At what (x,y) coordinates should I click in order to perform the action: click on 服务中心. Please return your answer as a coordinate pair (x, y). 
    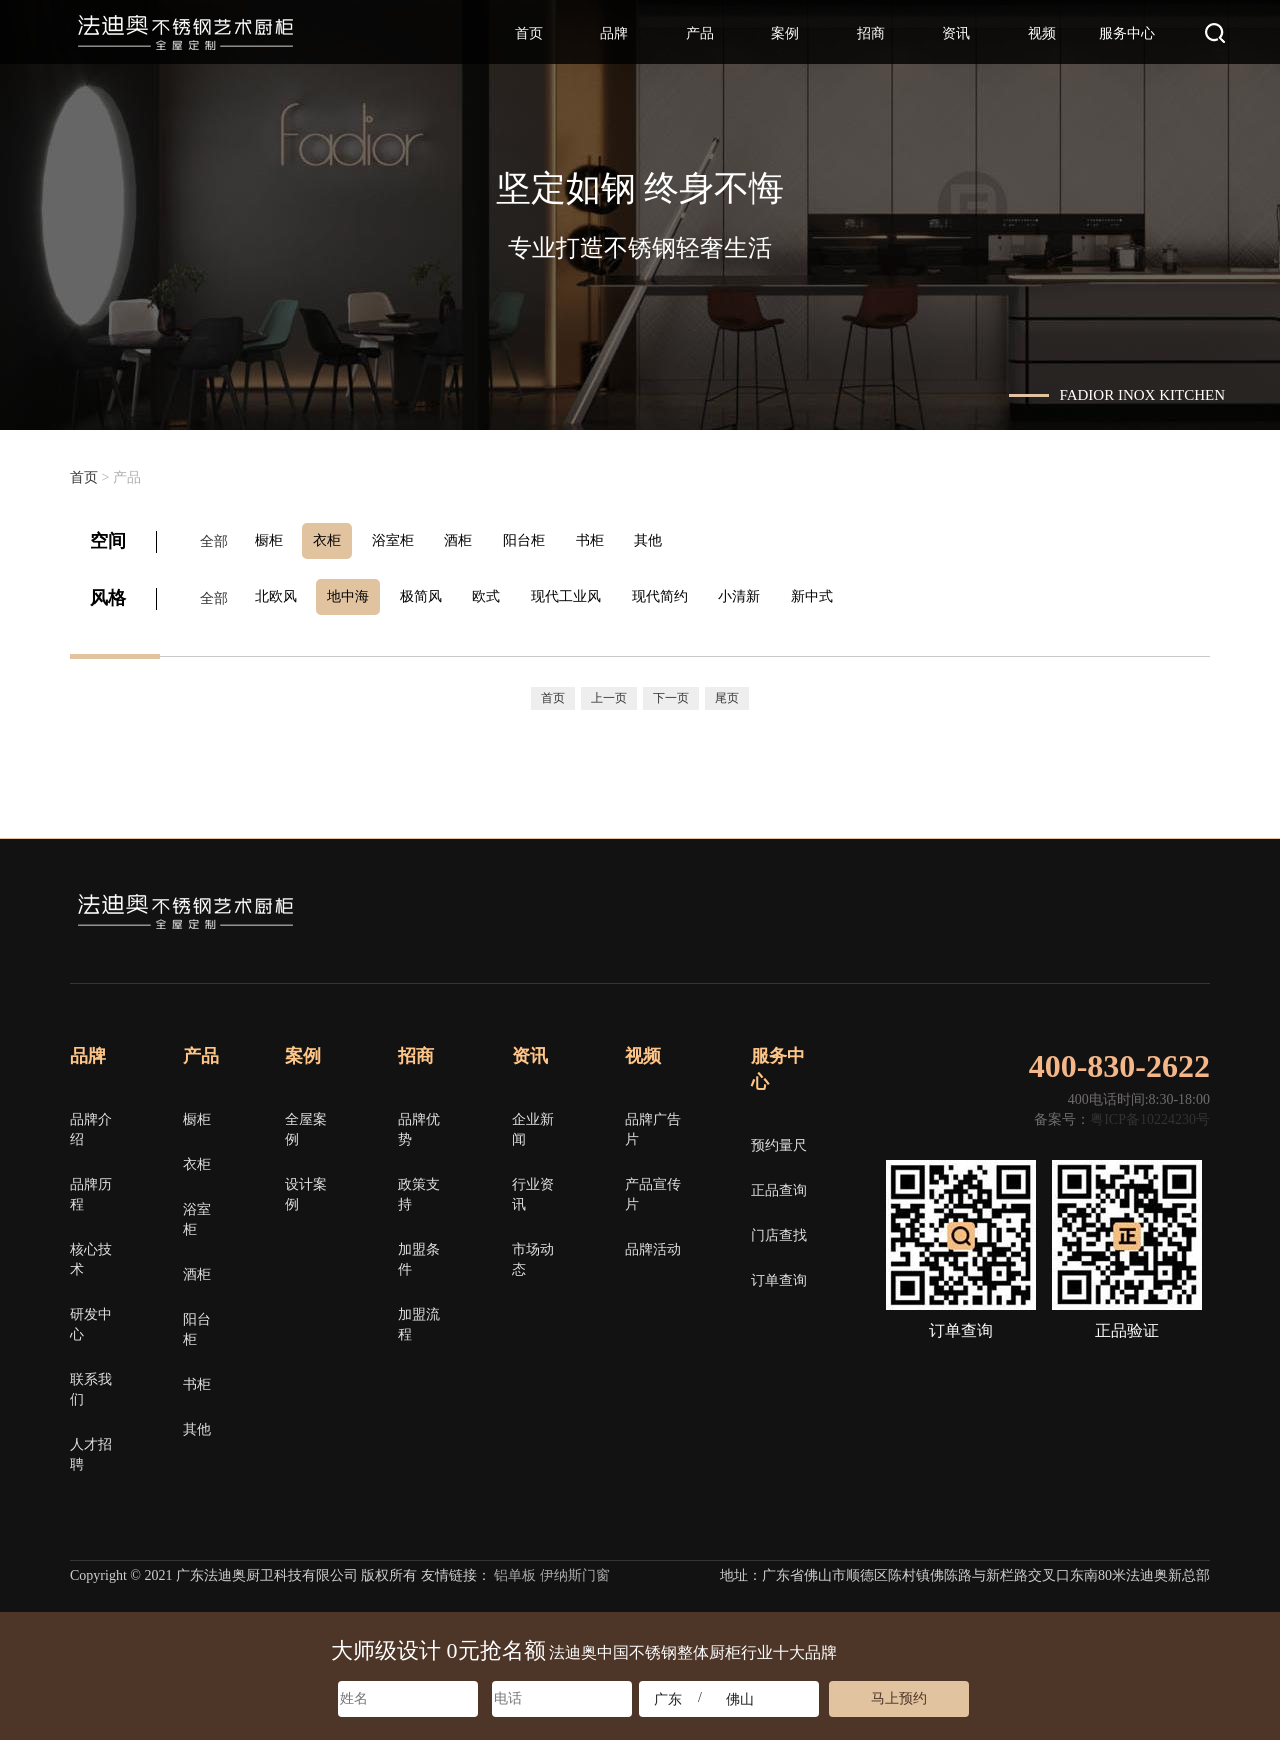
    Looking at the image, I should click on (1127, 33).